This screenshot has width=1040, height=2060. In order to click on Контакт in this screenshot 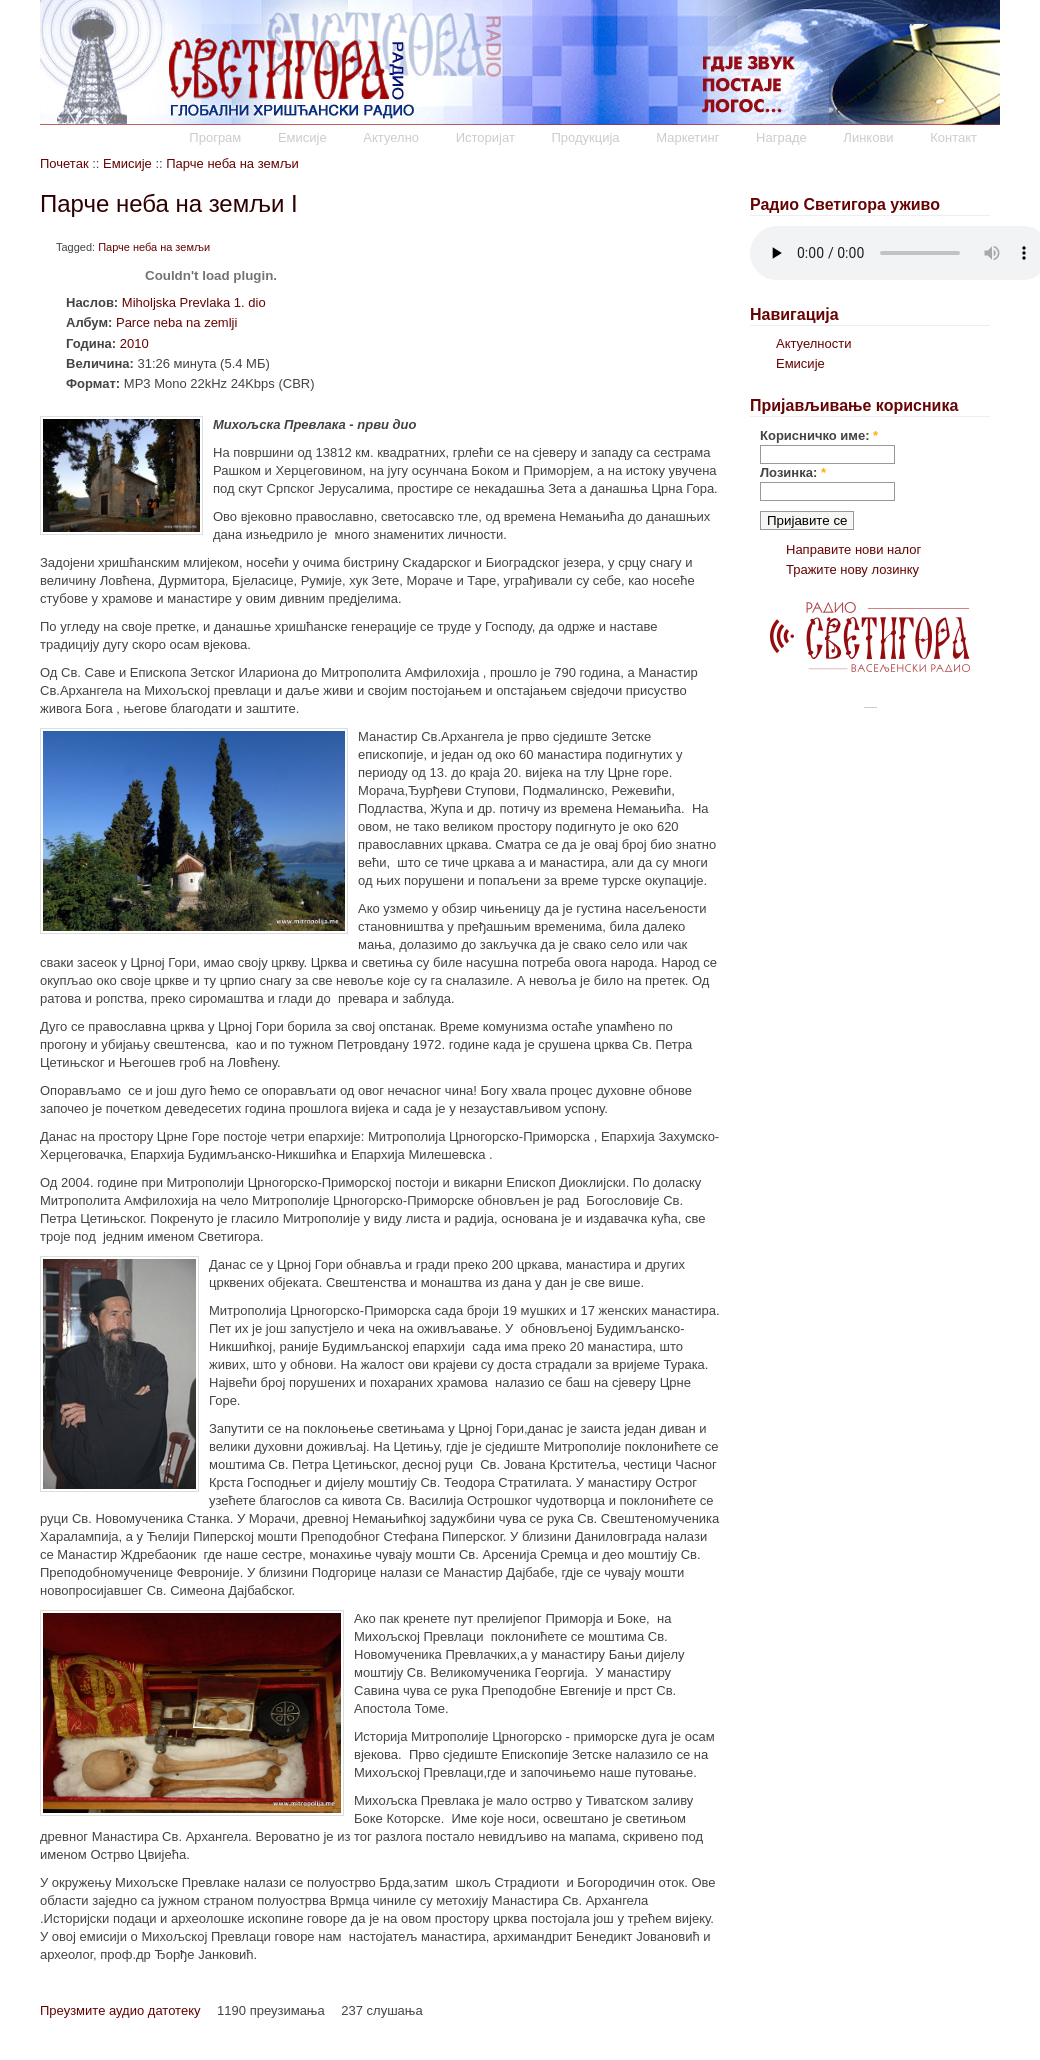, I will do `click(953, 137)`.